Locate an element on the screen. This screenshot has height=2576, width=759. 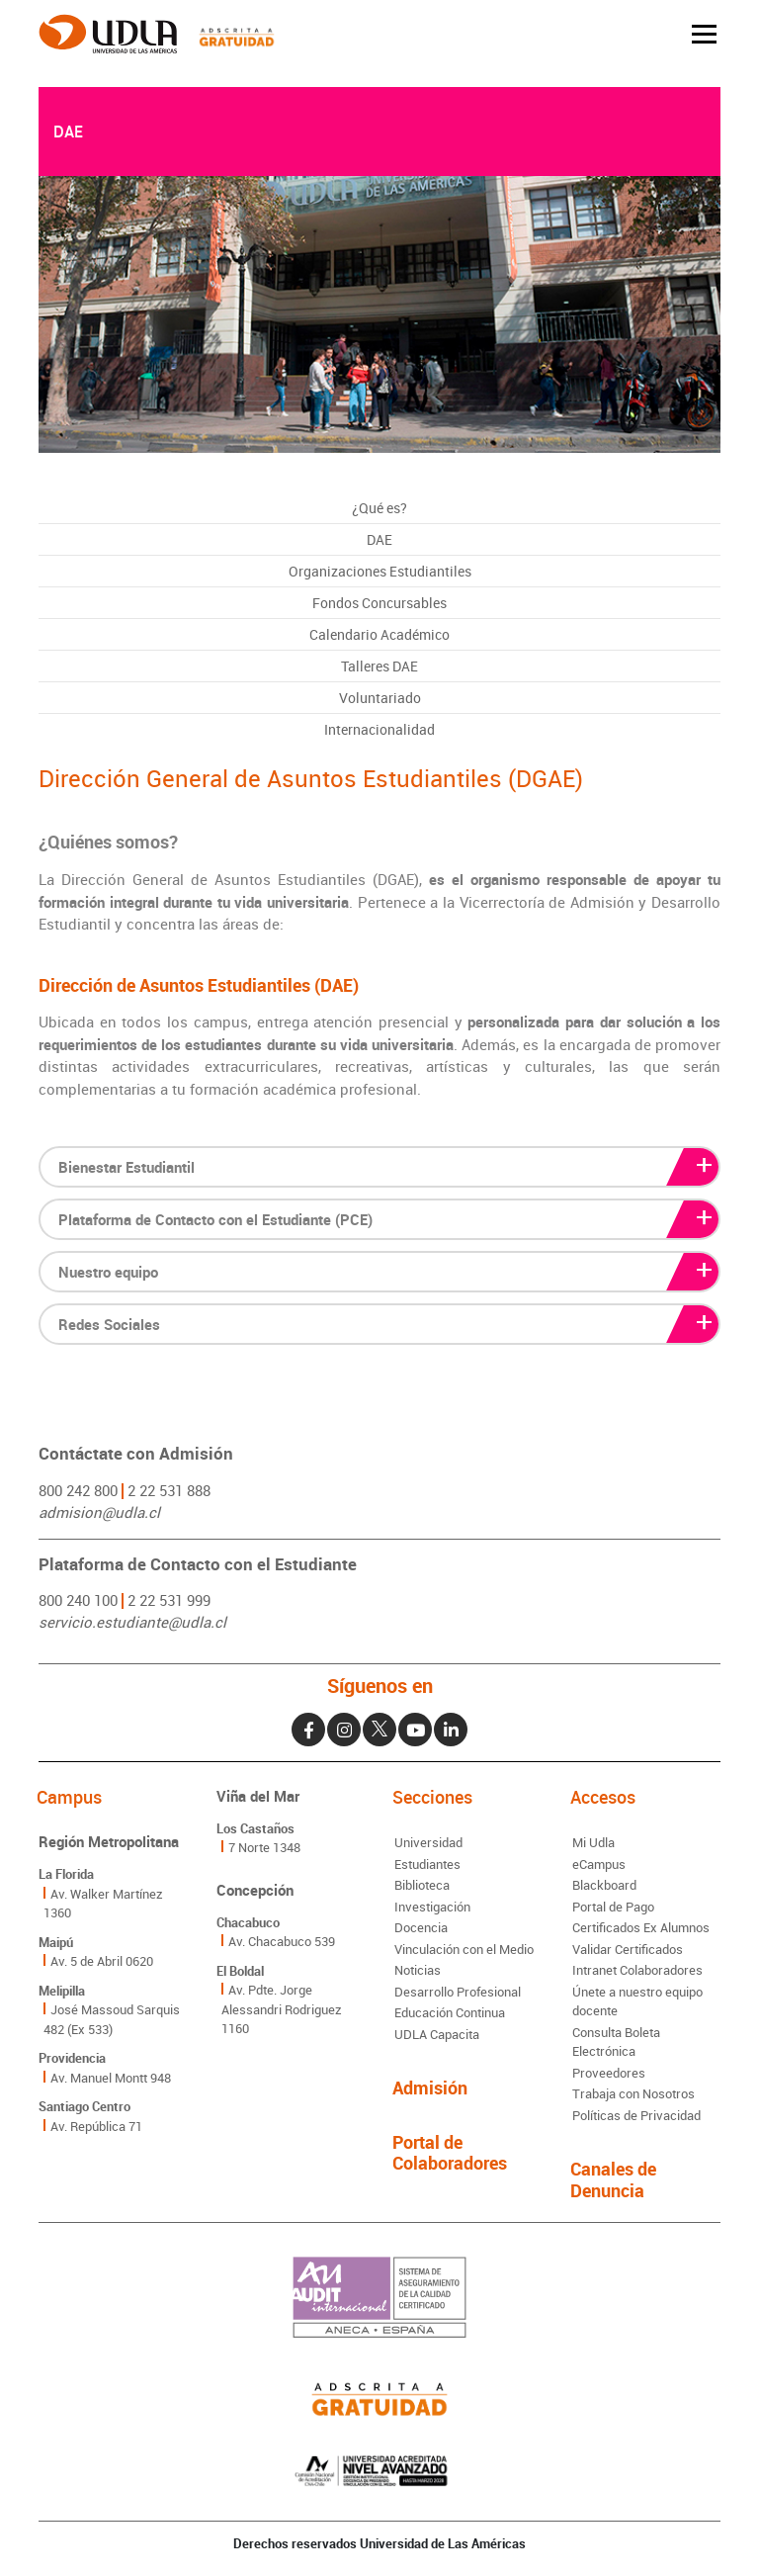
Internacionalidad is located at coordinates (379, 729).